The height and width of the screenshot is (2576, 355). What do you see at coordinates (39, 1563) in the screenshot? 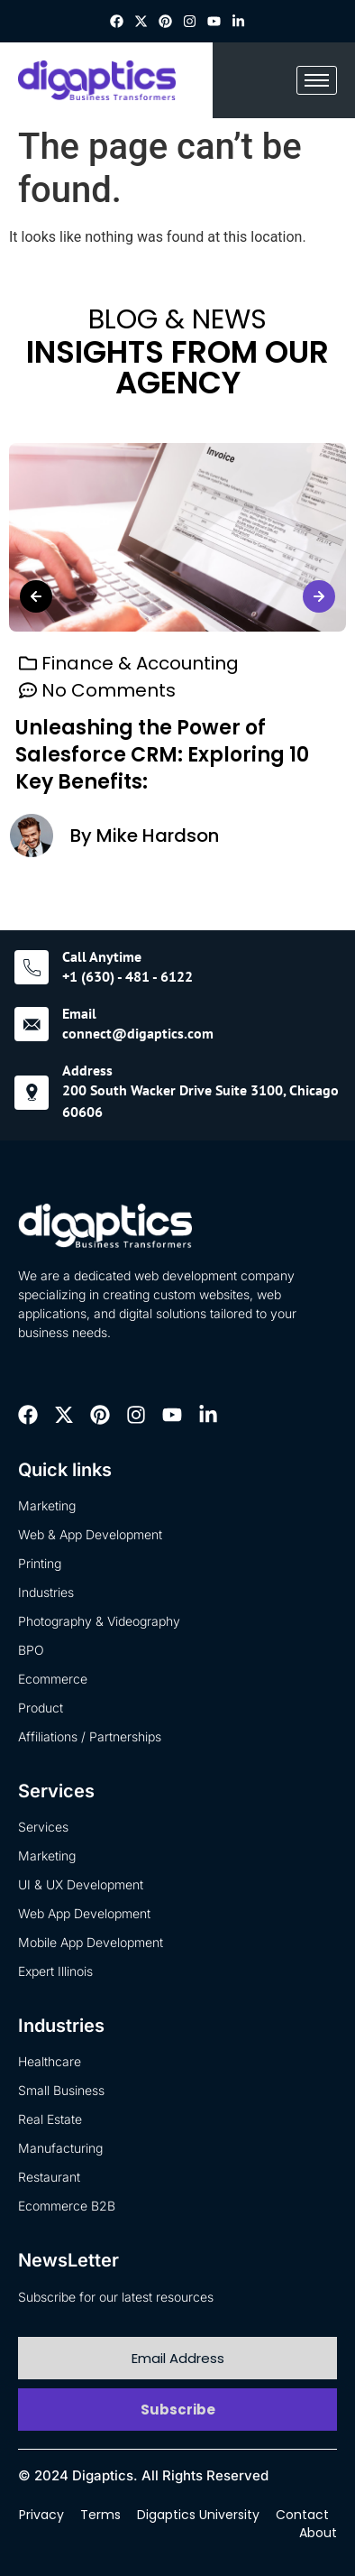
I see `Printing` at bounding box center [39, 1563].